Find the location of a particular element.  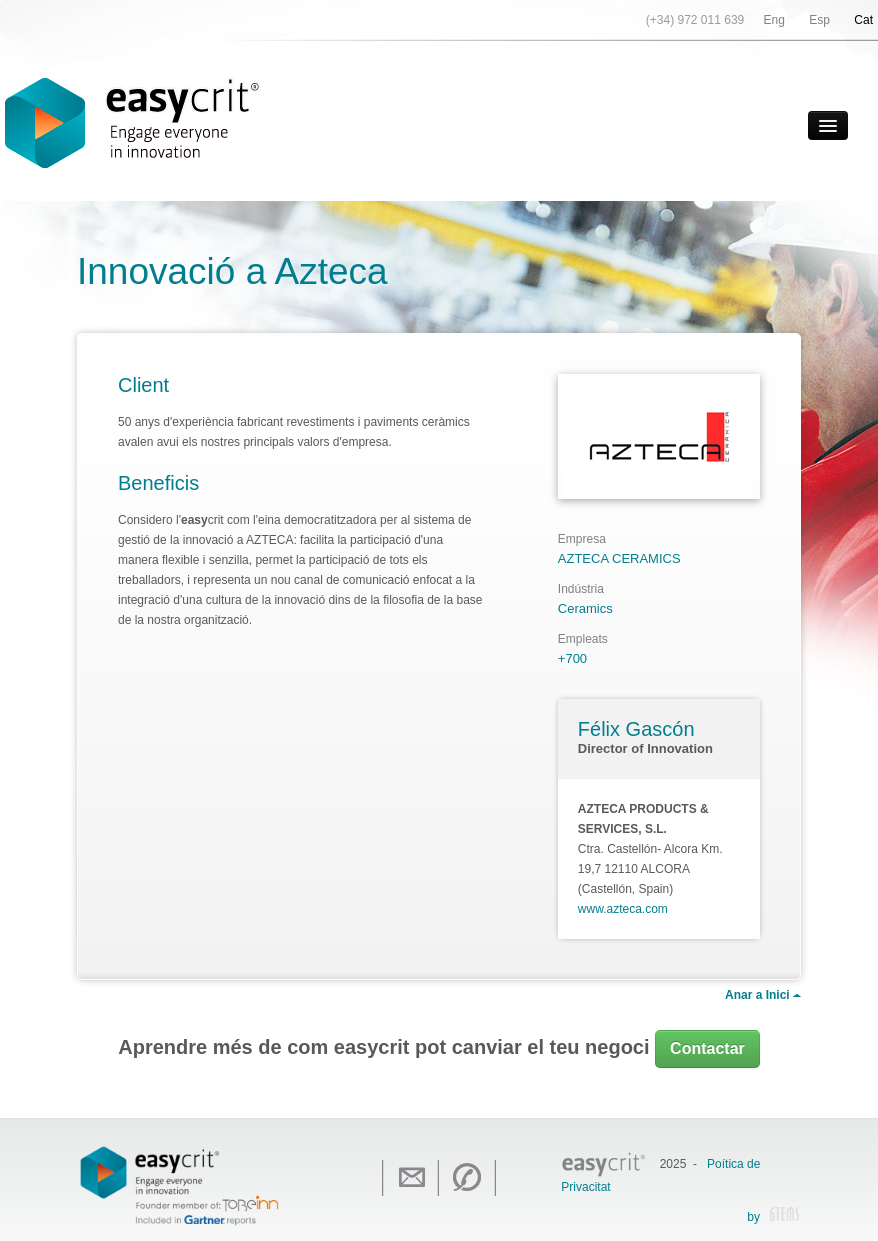

Eng is located at coordinates (774, 20).